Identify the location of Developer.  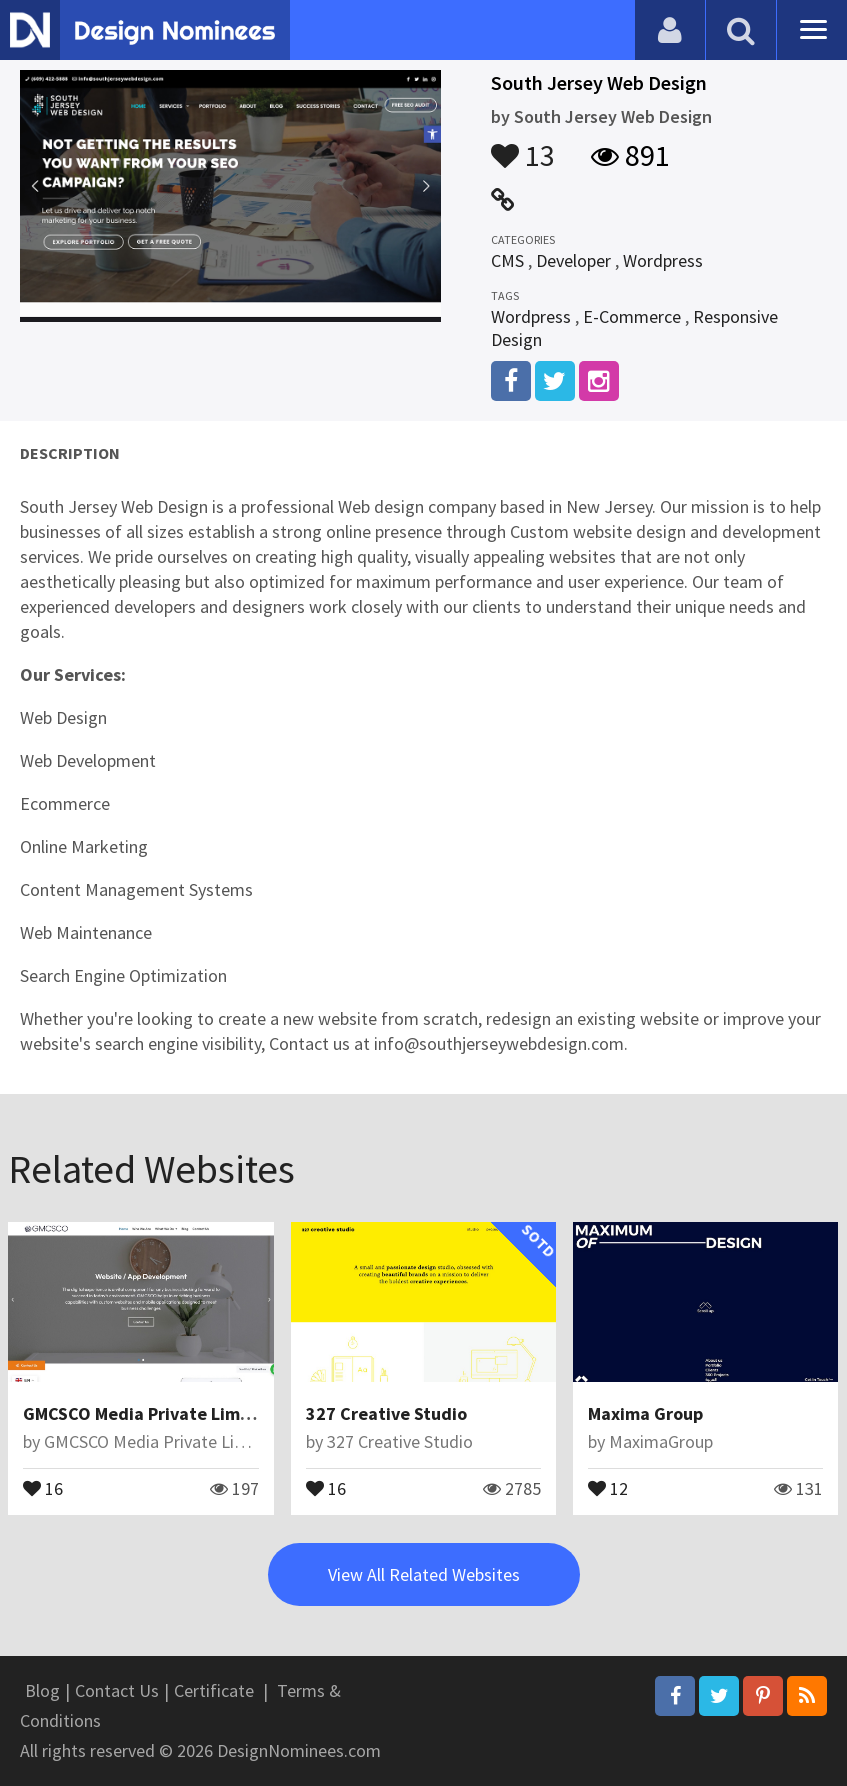
(573, 260).